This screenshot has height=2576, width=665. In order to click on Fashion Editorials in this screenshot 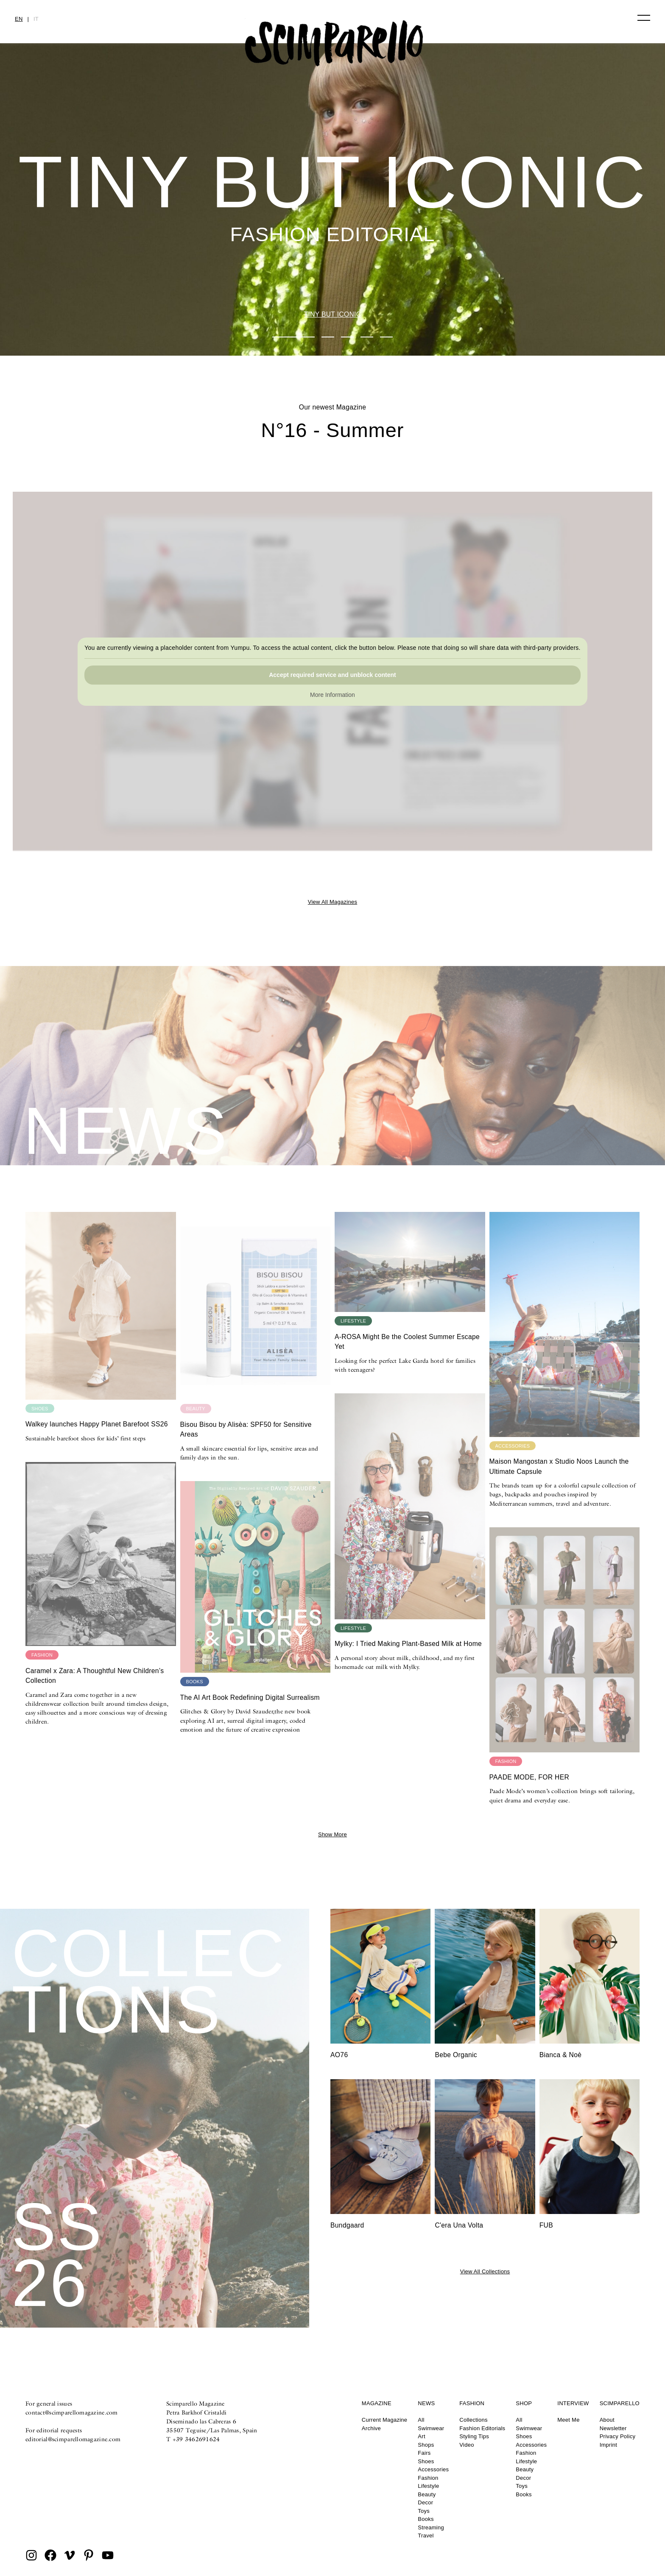, I will do `click(482, 2428)`.